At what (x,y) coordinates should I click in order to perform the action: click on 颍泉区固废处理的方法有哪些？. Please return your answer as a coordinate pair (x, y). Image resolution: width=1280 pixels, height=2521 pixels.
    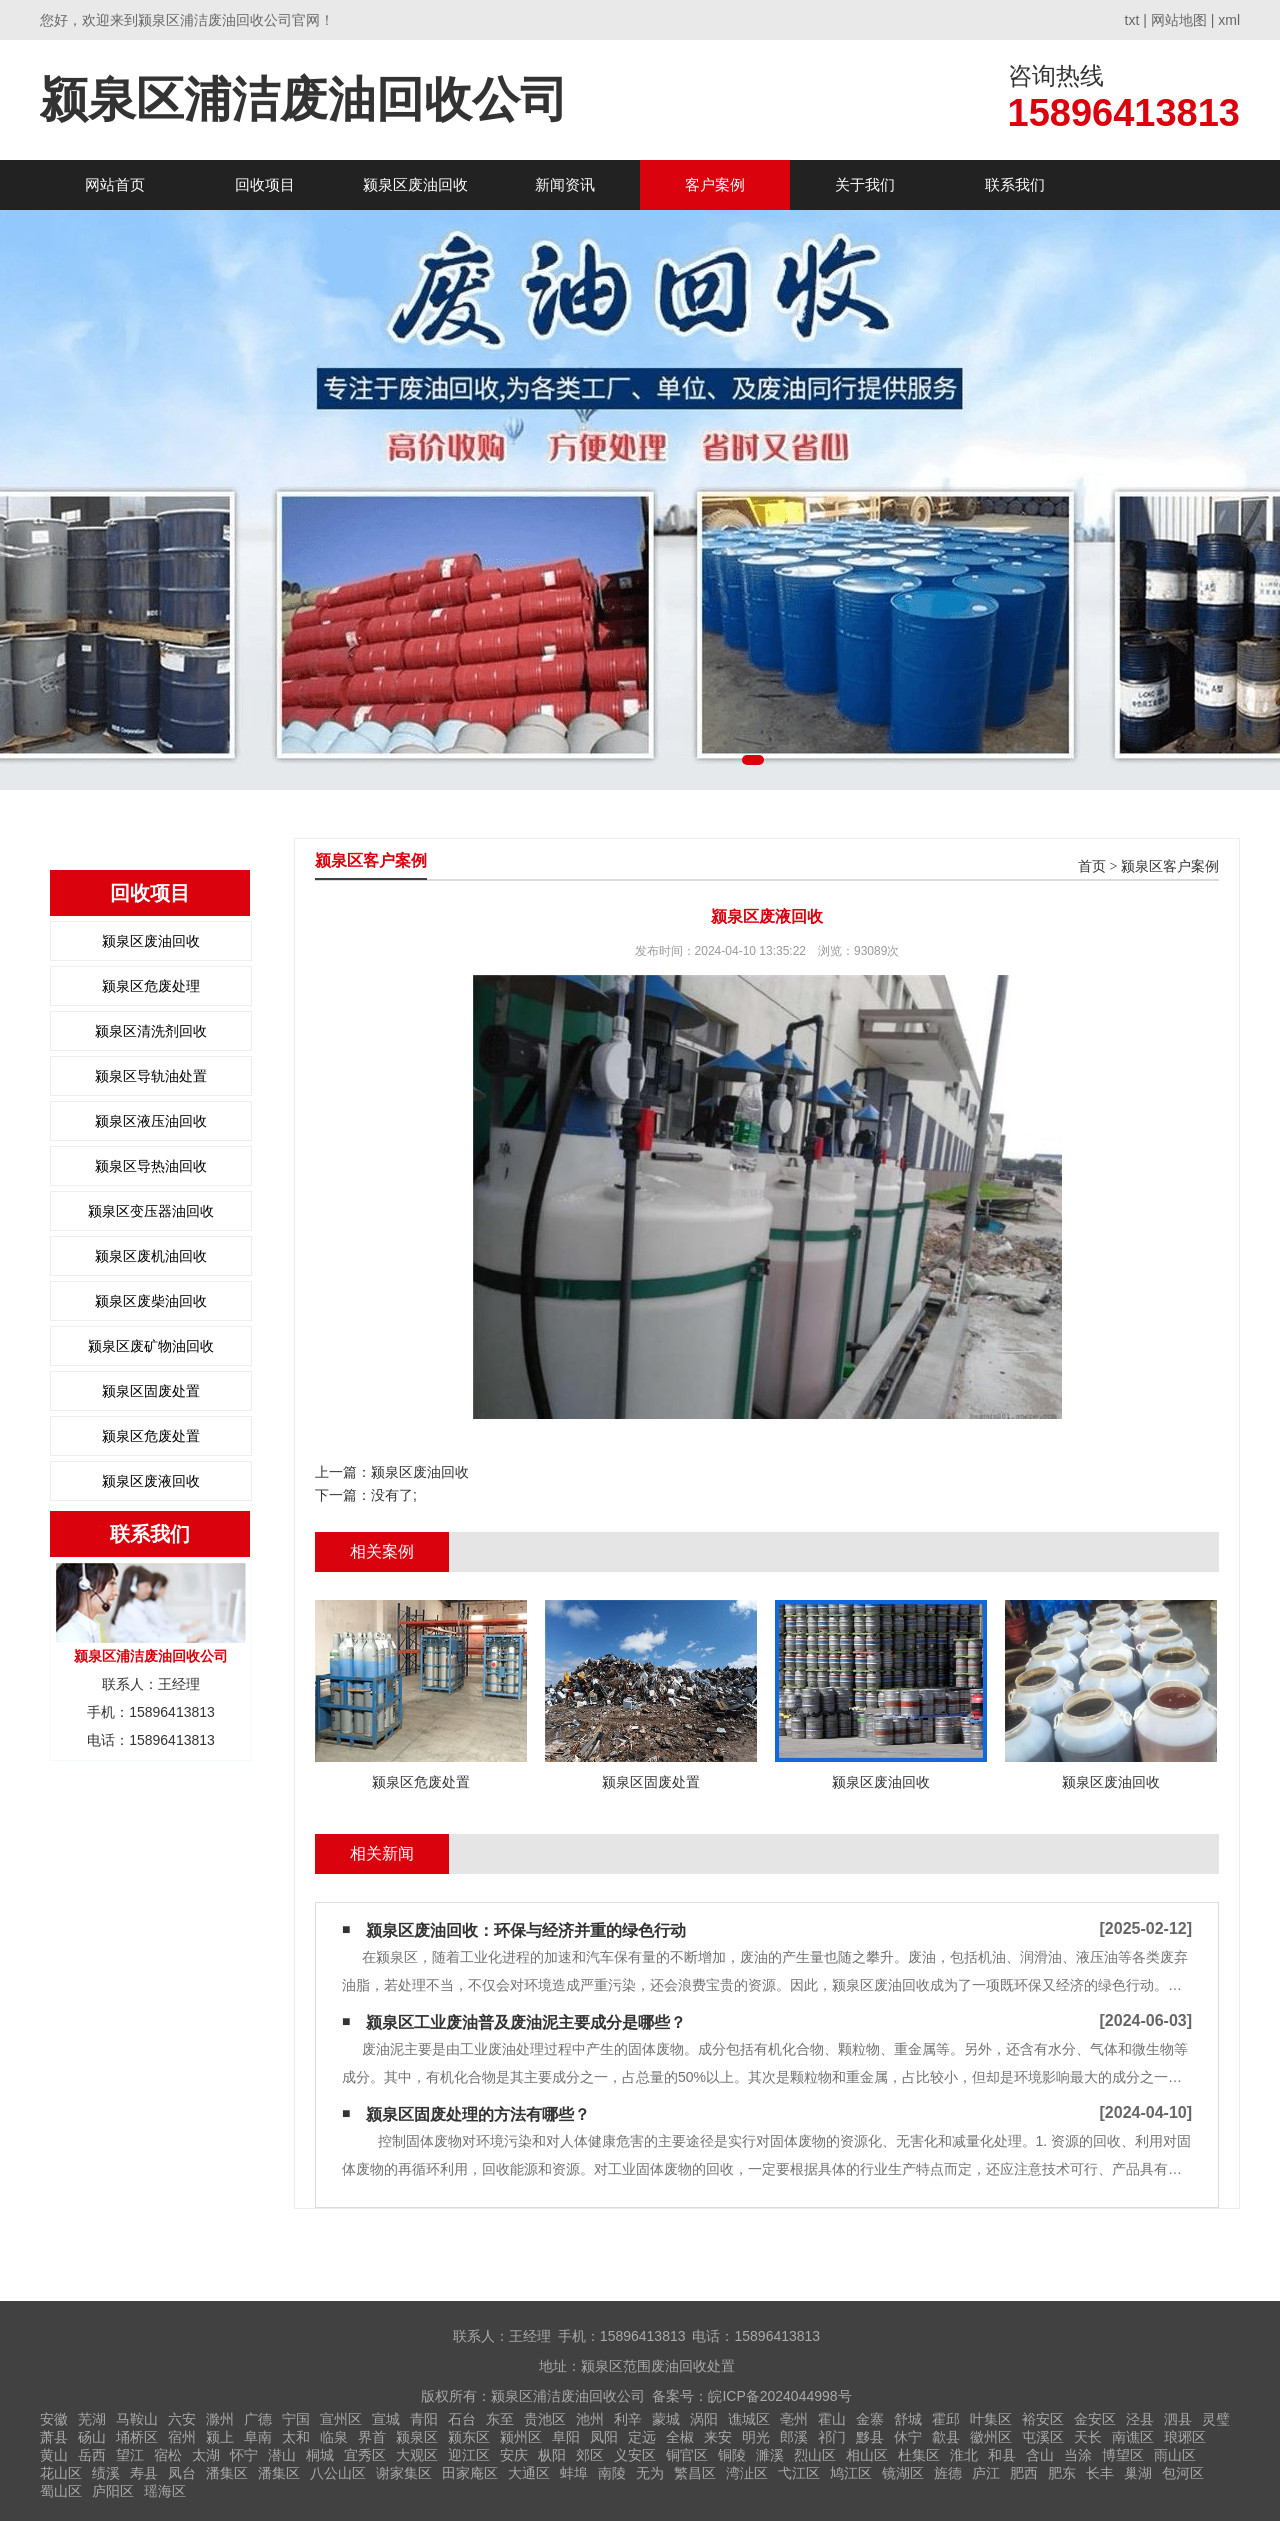
    Looking at the image, I should click on (478, 2114).